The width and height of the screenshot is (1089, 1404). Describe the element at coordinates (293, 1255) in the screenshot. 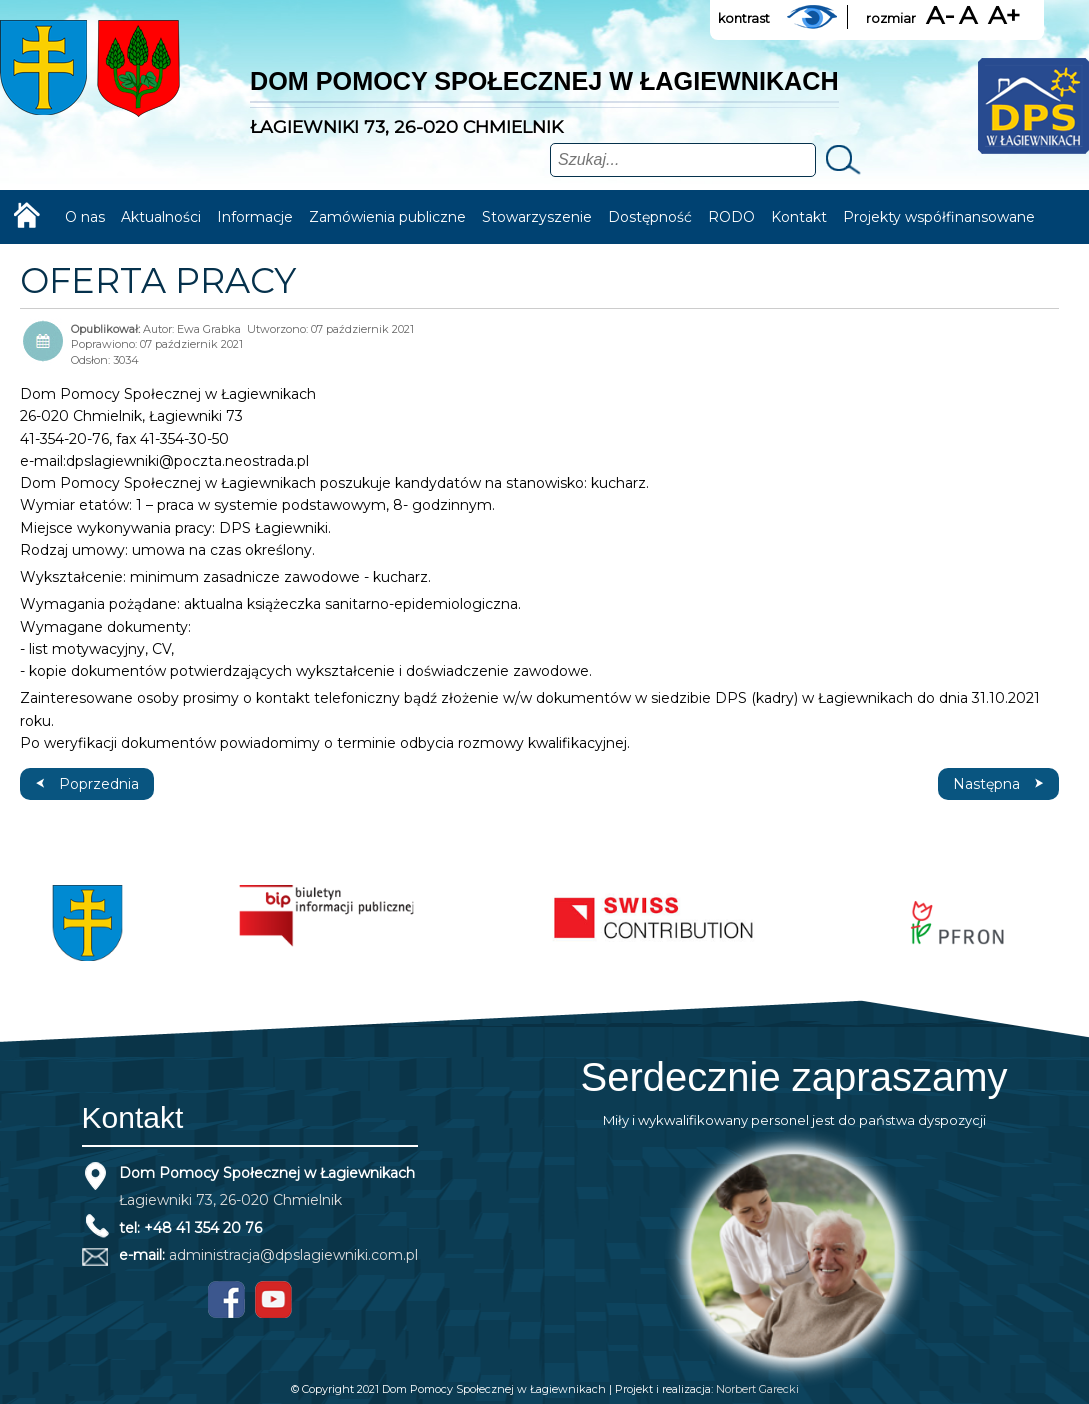

I see `administracja@dpslagiewniki.com.pl` at that location.